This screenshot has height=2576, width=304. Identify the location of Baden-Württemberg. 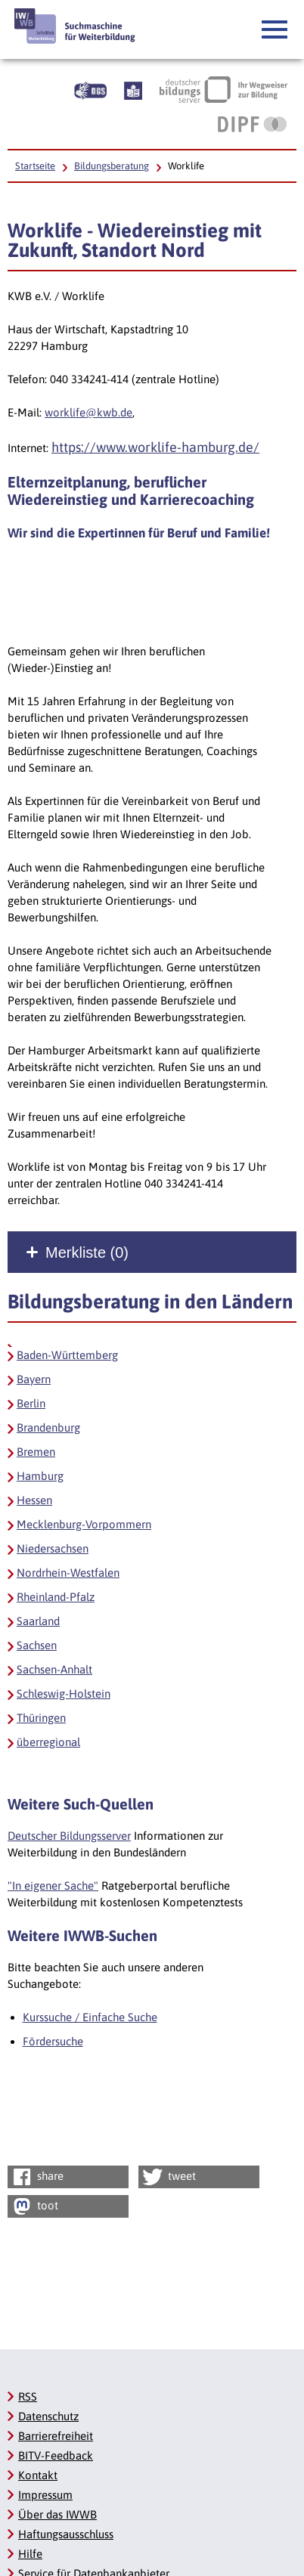
(67, 1354).